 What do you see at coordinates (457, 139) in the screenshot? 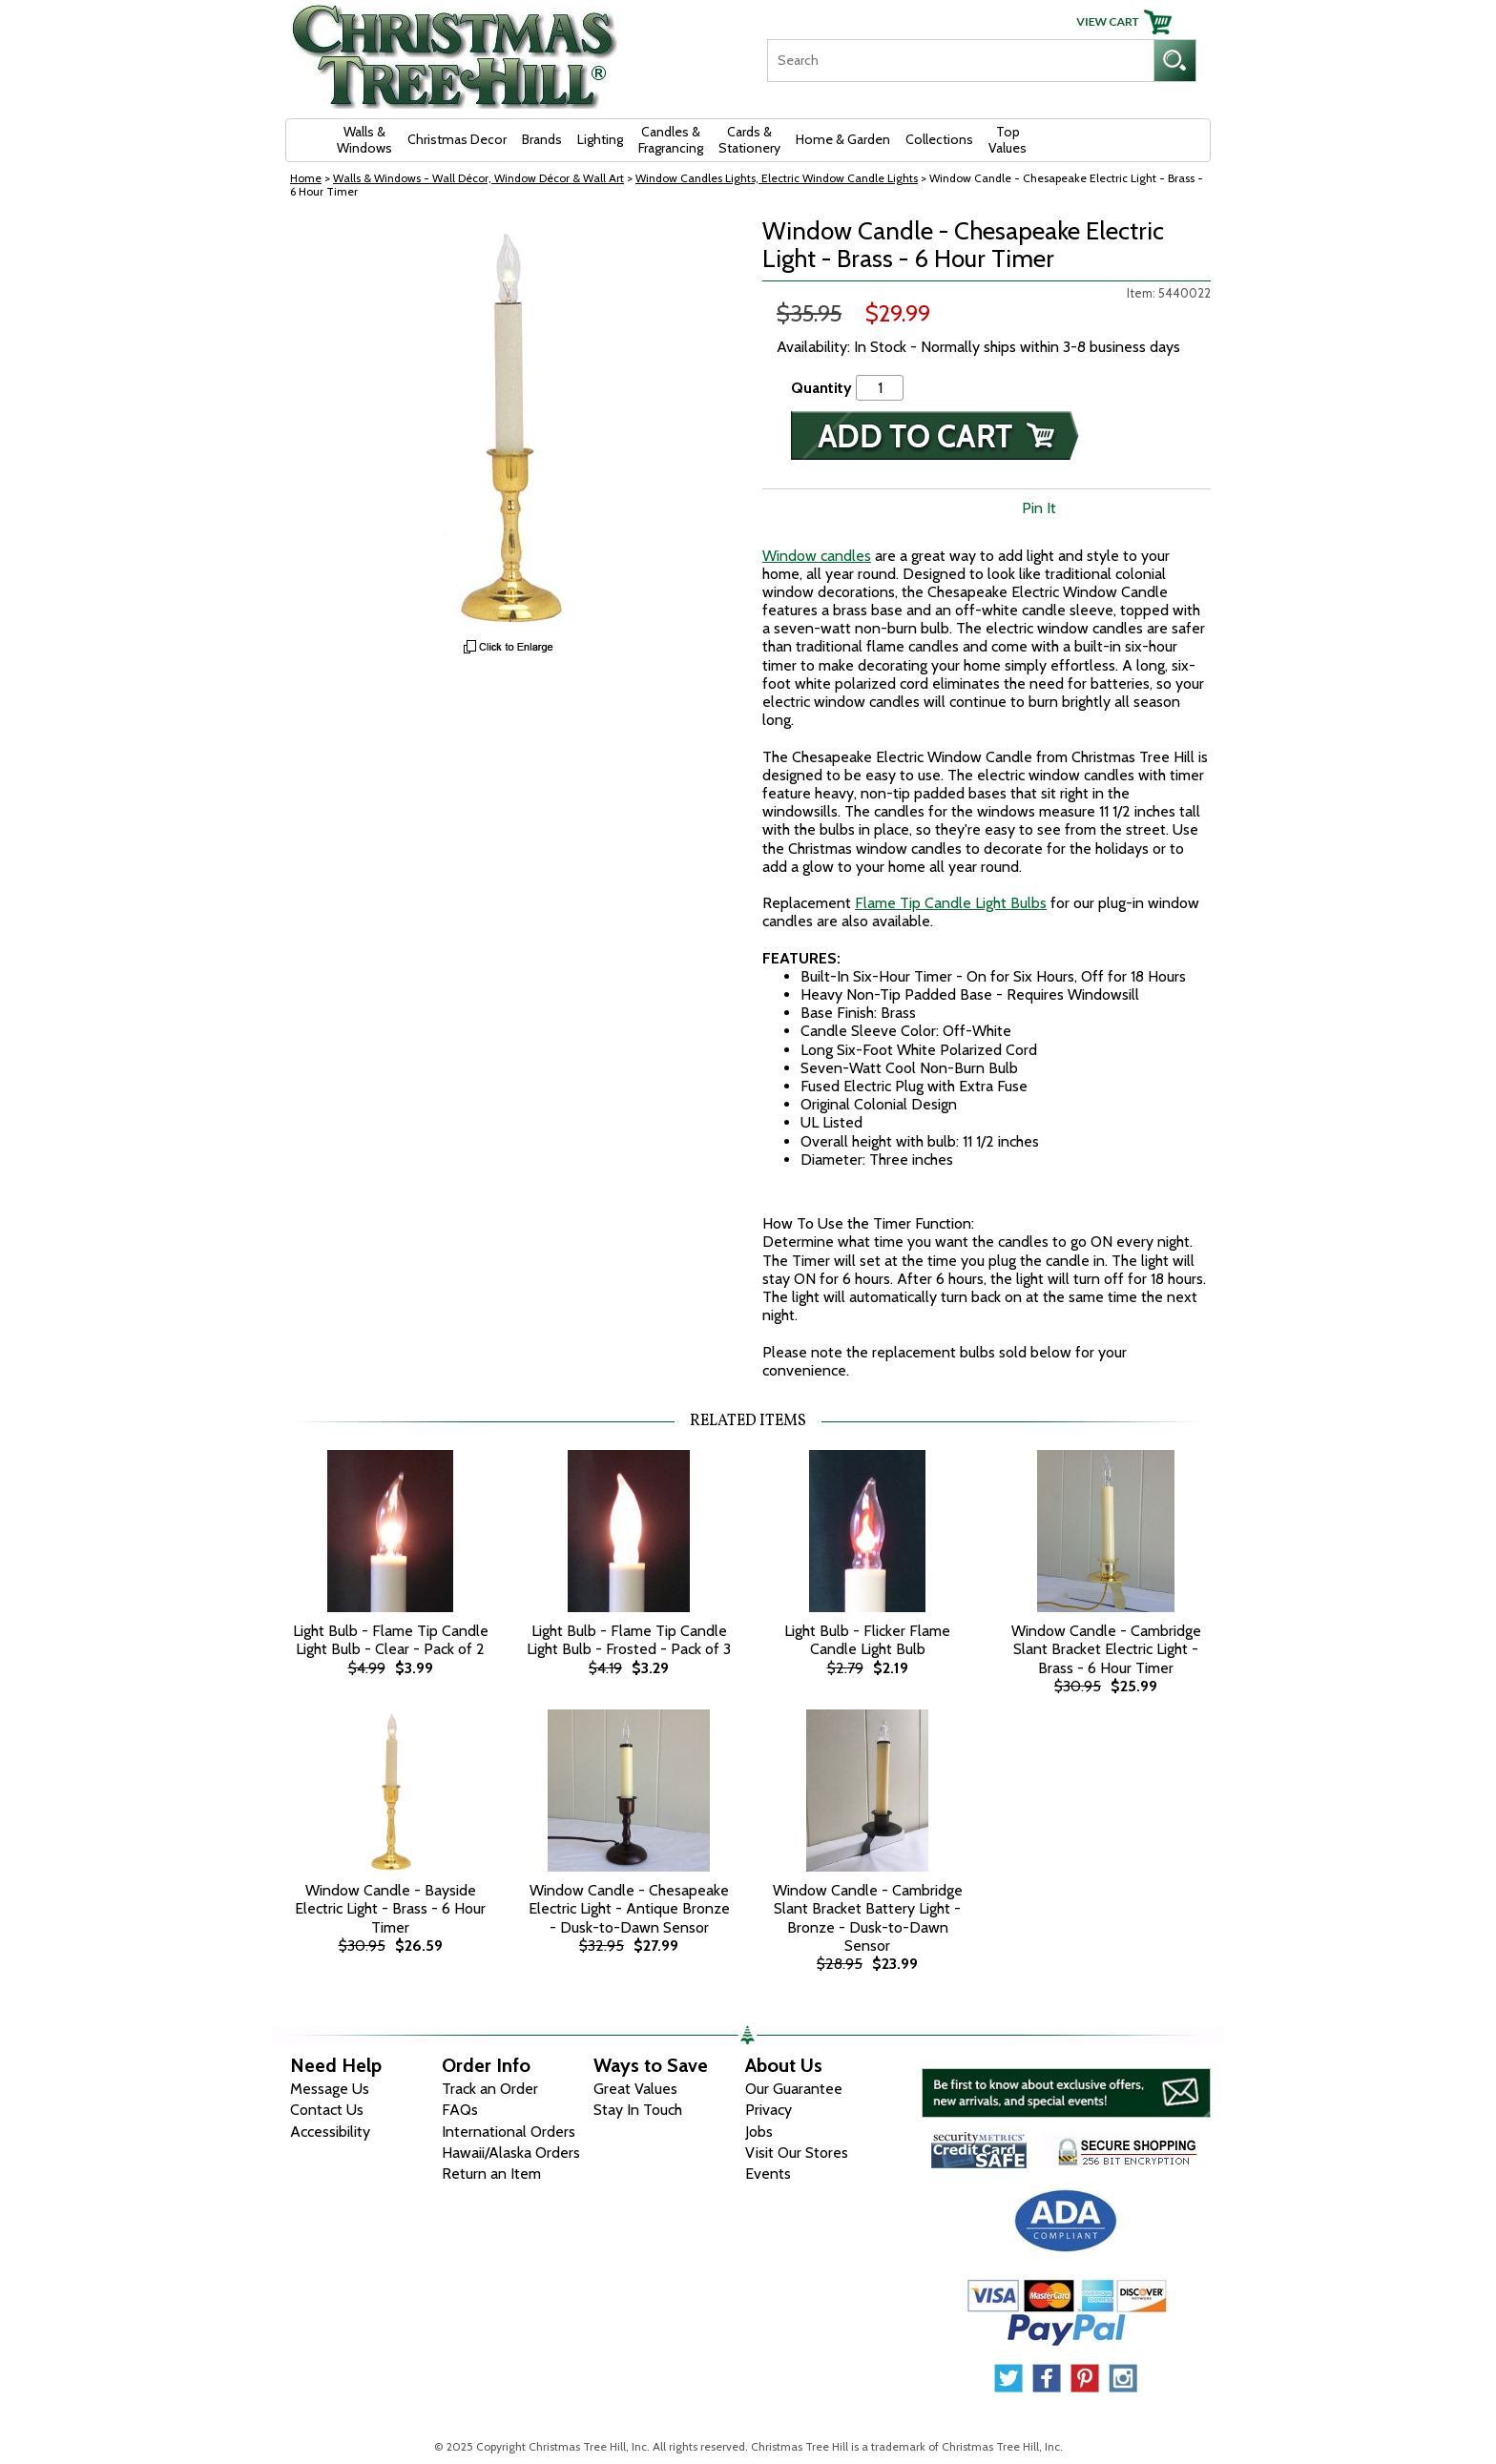
I see `Christmas Decor` at bounding box center [457, 139].